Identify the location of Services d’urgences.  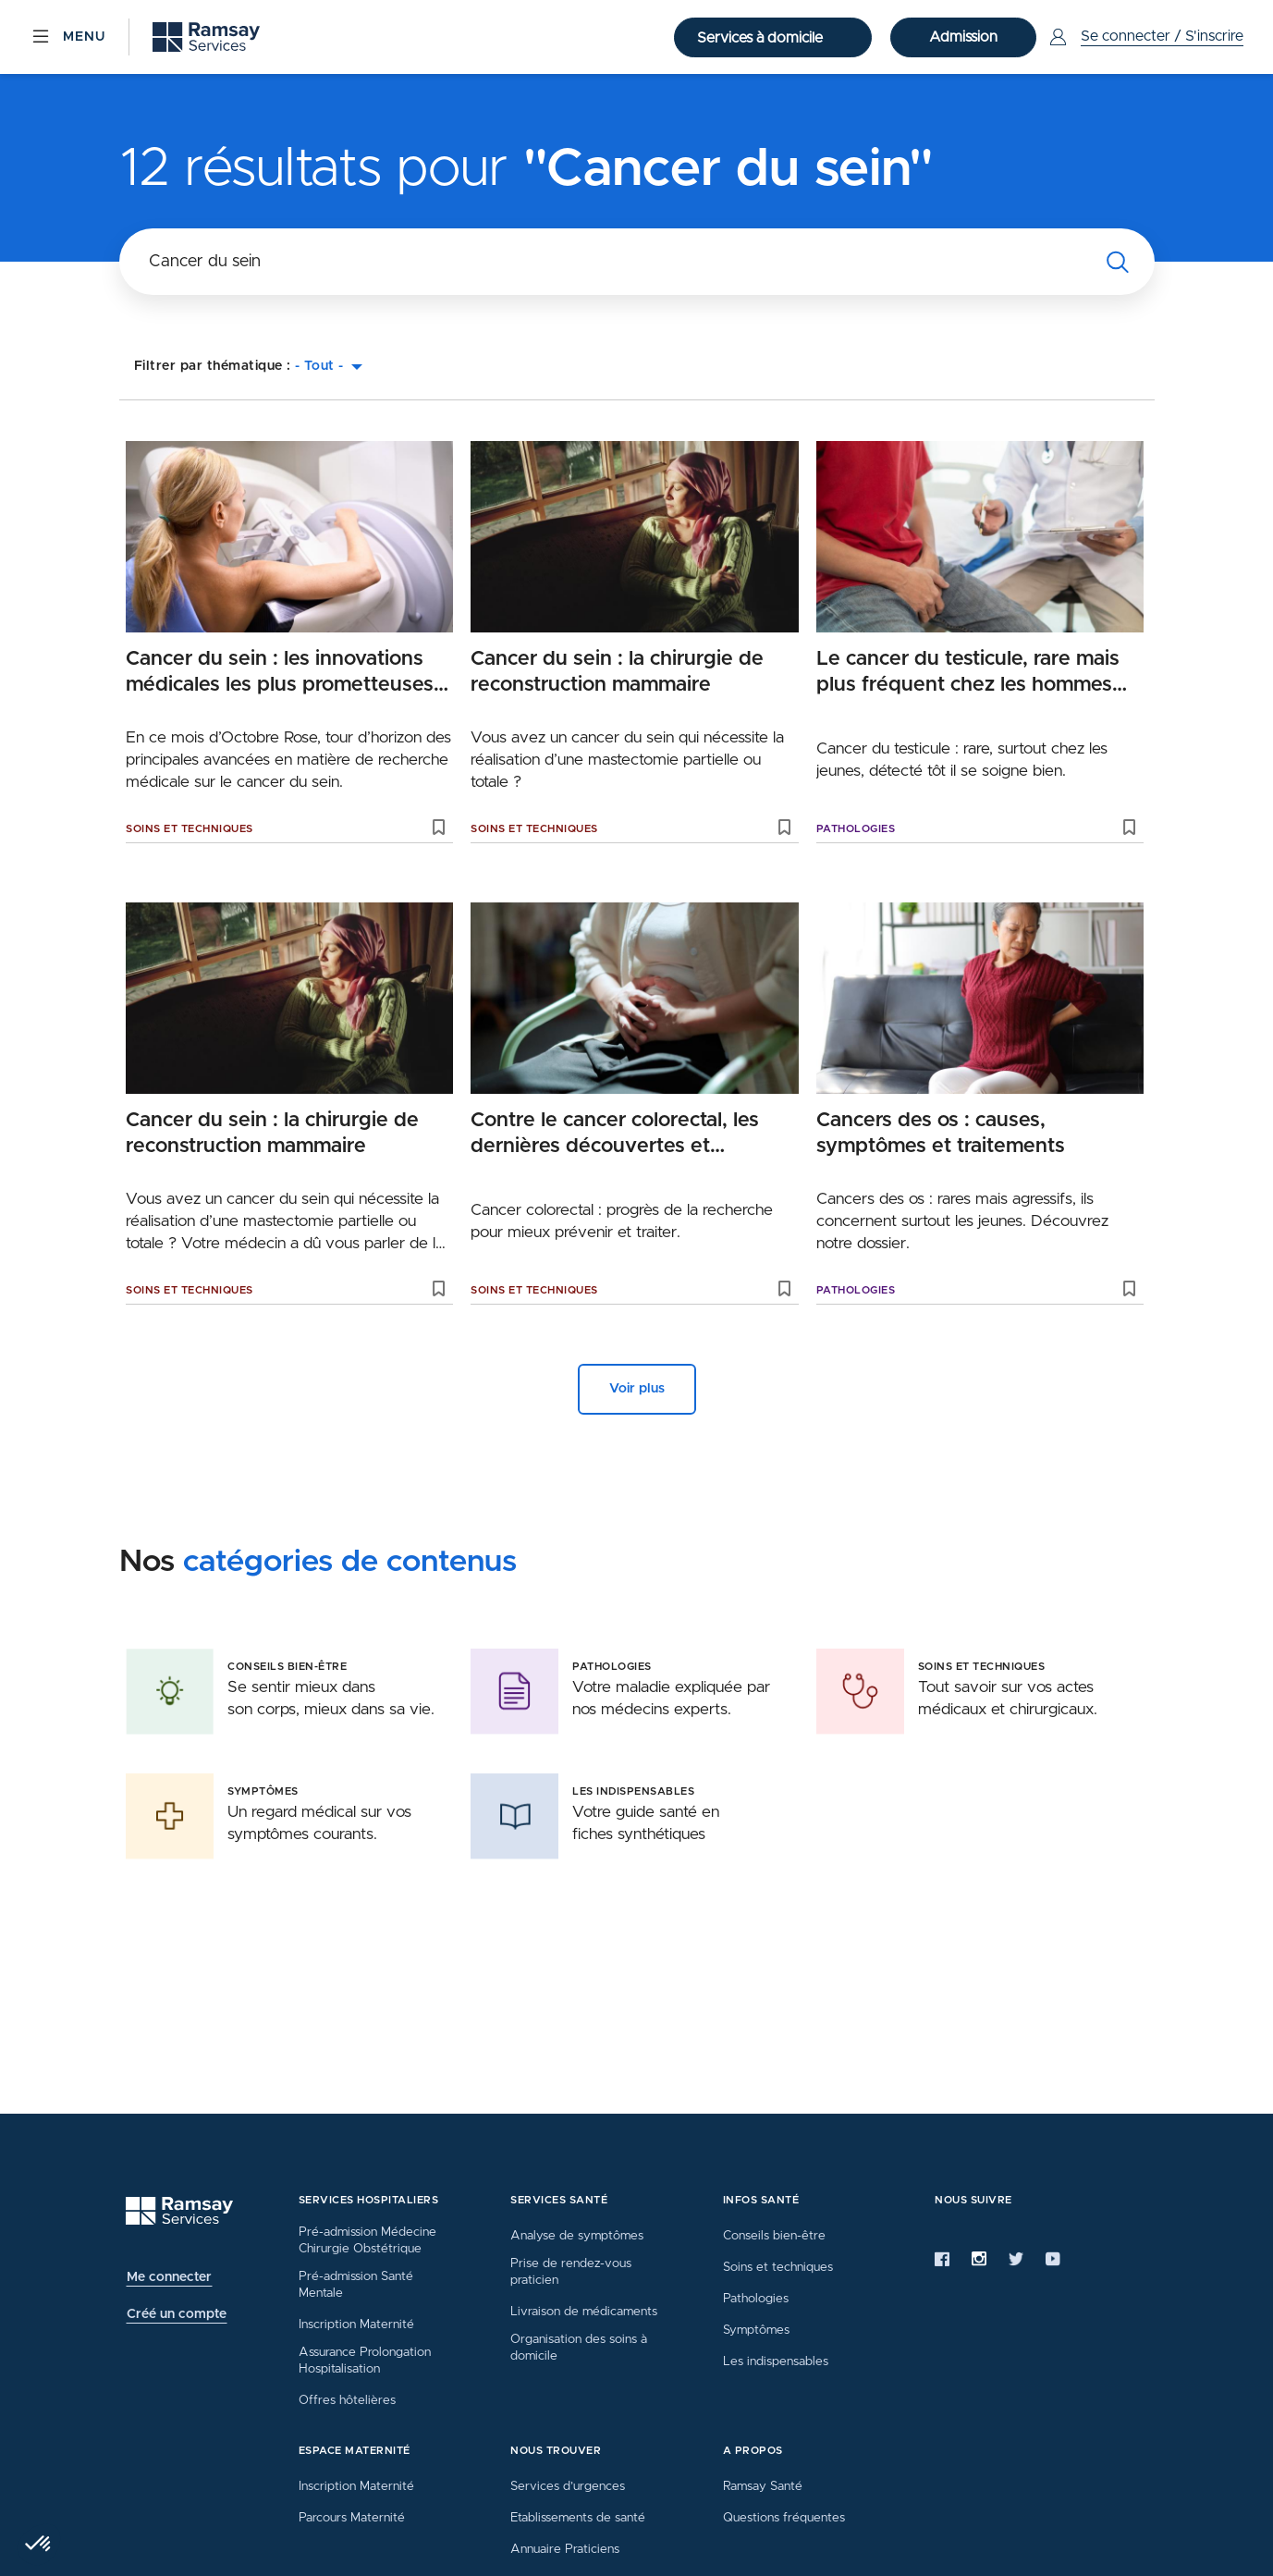
(567, 2486).